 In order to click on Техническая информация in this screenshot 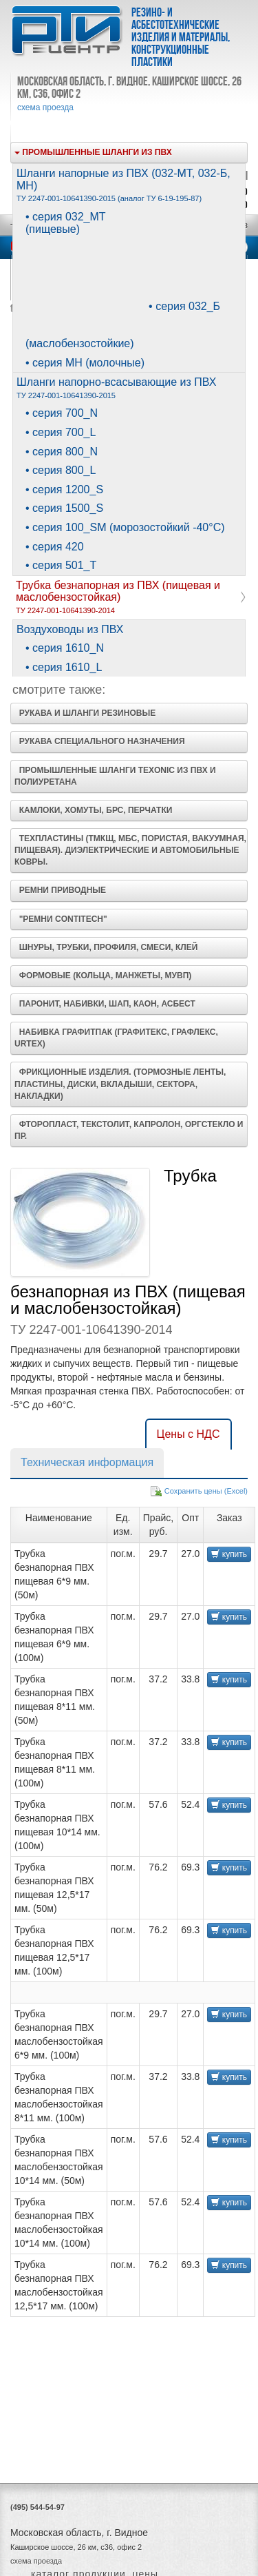, I will do `click(87, 1462)`.